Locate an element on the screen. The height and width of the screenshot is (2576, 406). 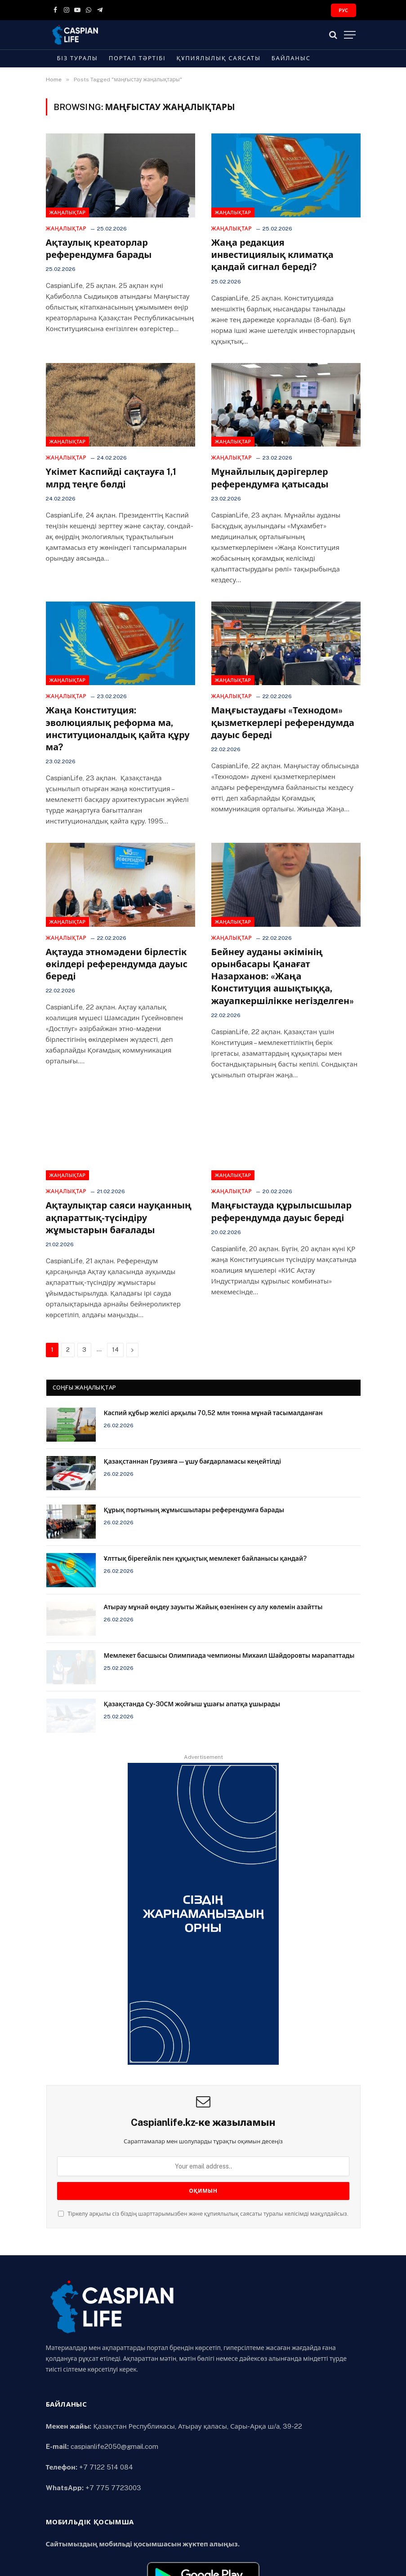
Үкімет Каспийді сақтауға 1,1 млрд теңге бөлді is located at coordinates (111, 477).